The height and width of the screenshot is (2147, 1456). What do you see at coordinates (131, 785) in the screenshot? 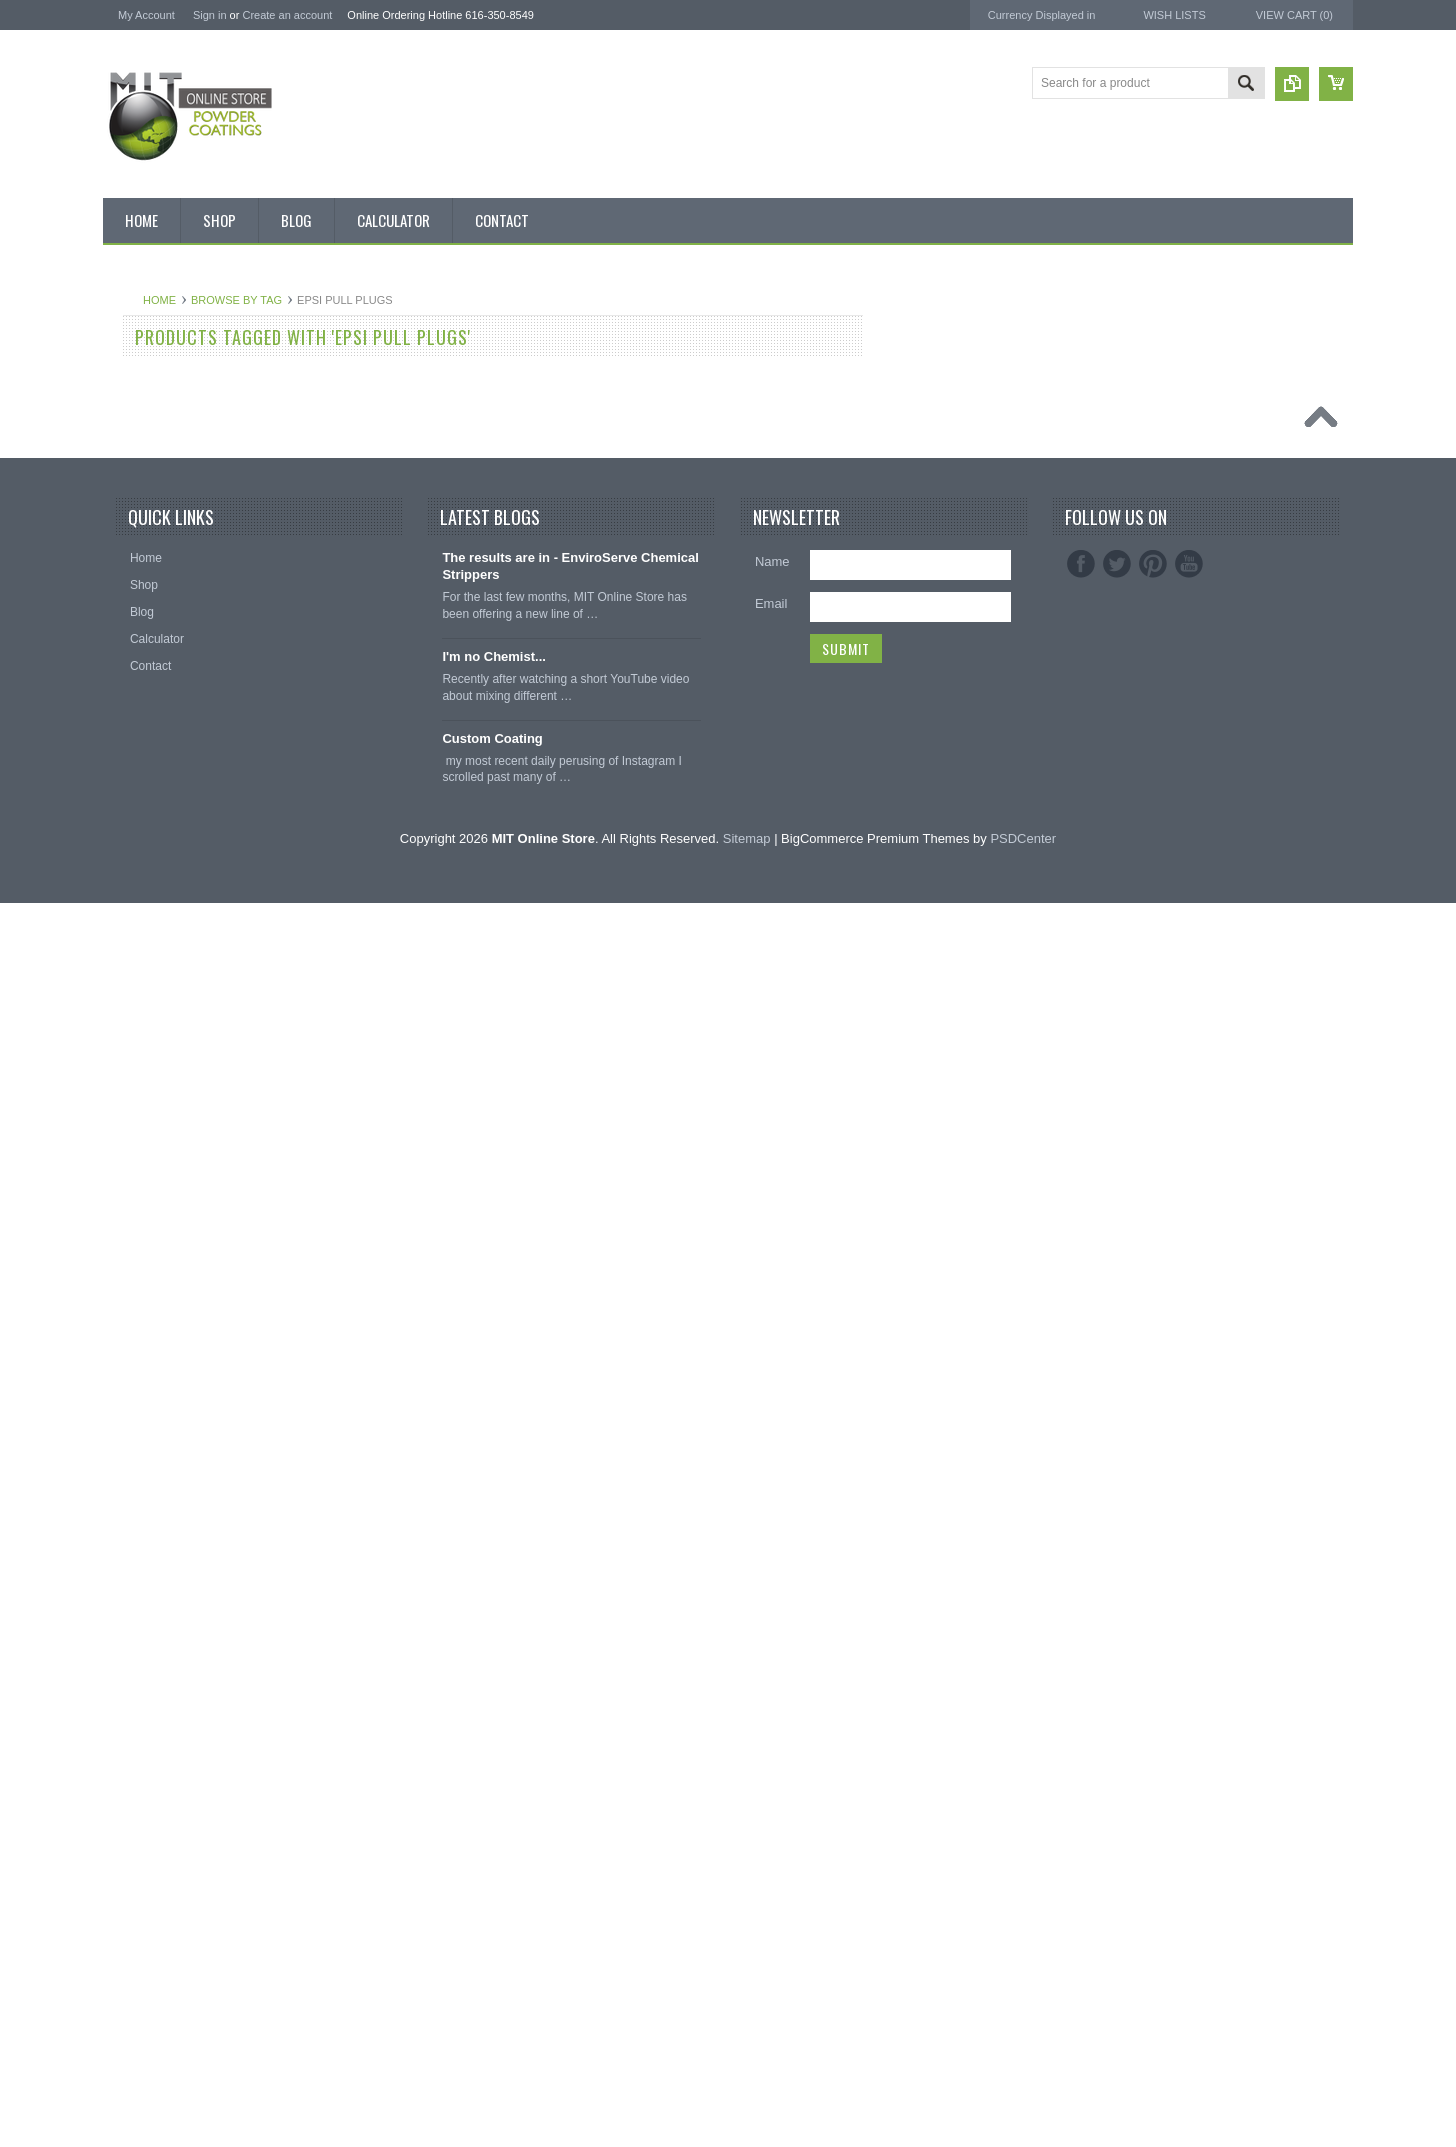
I see `Brown` at bounding box center [131, 785].